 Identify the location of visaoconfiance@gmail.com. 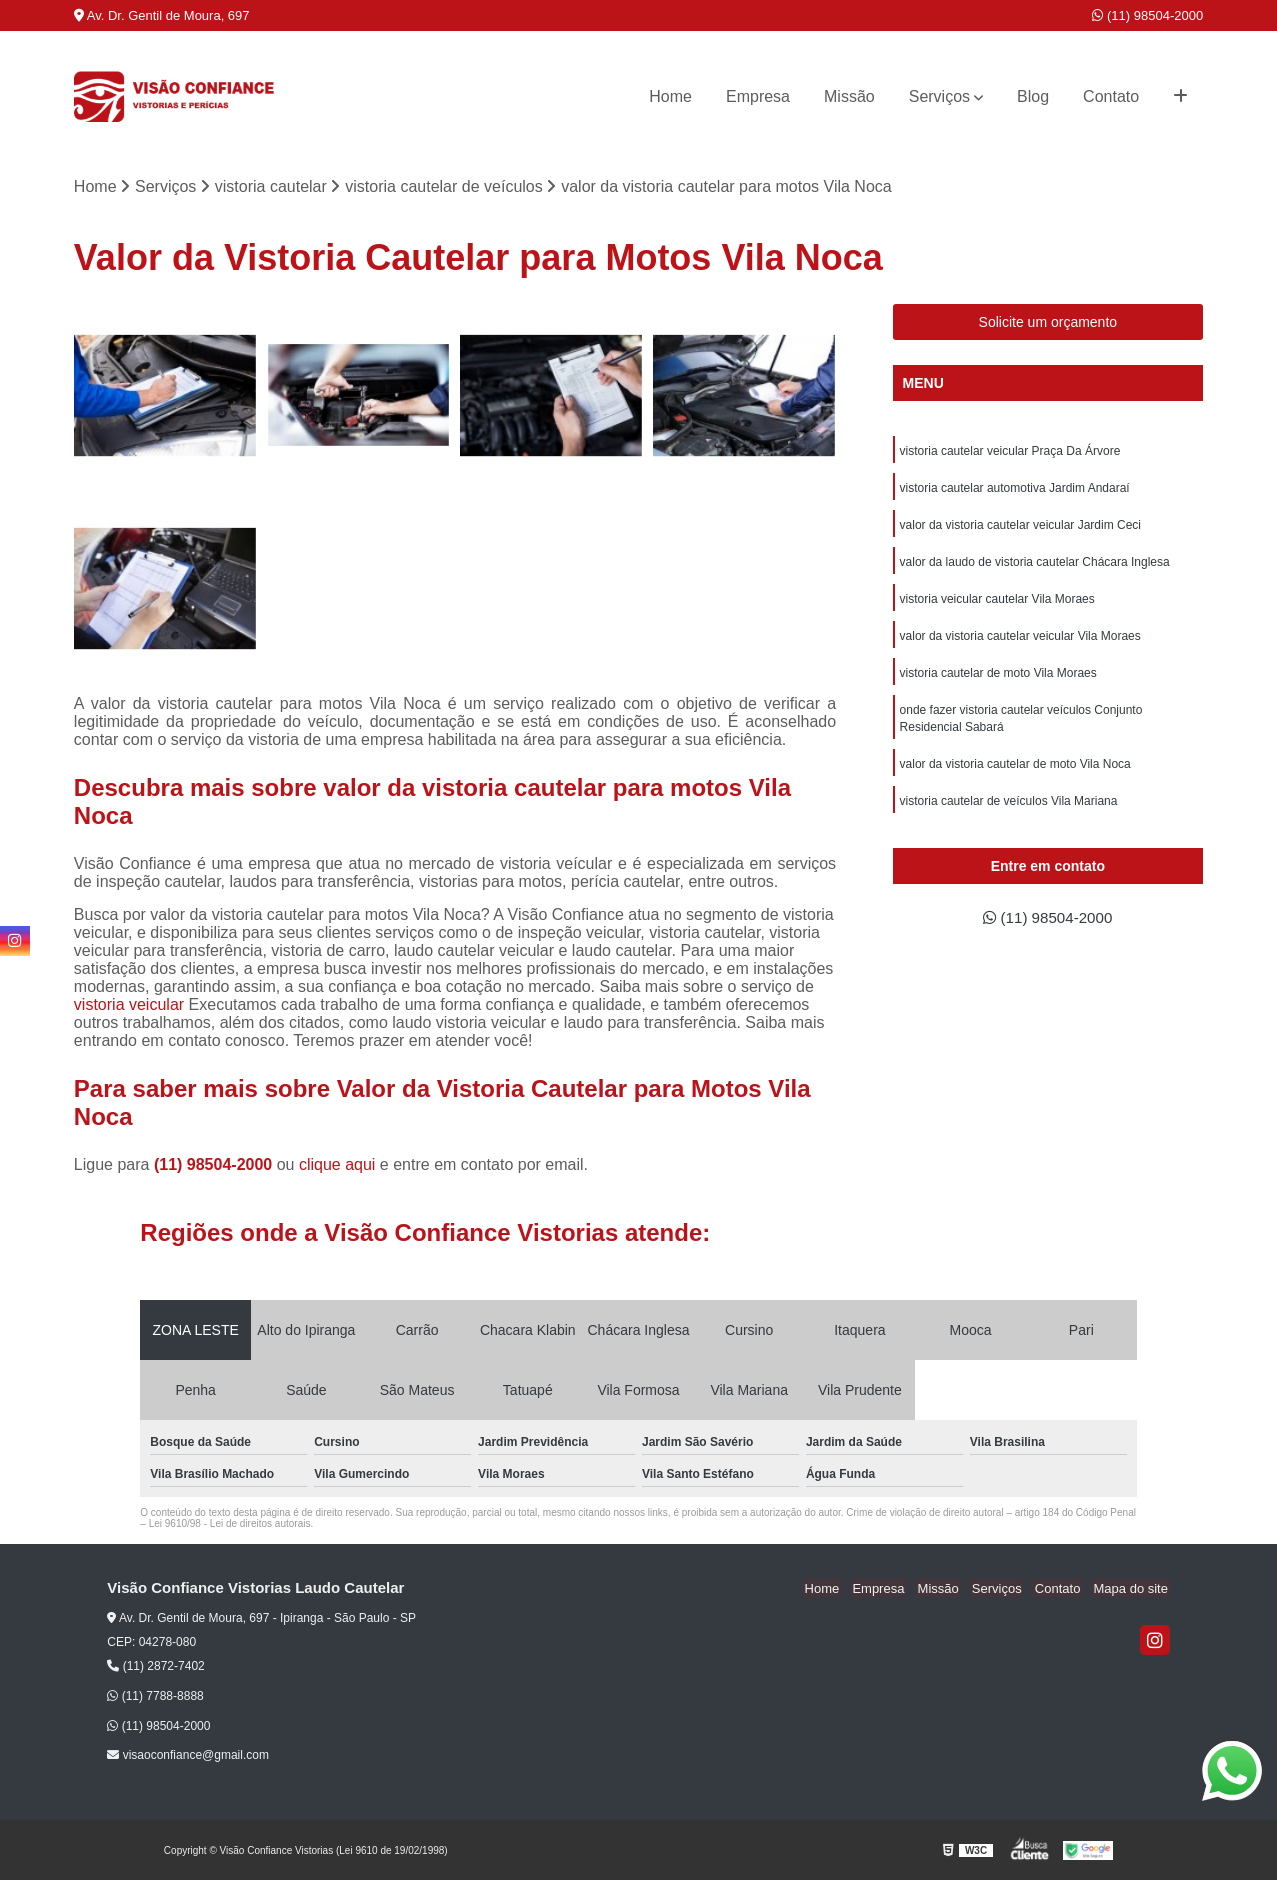
(188, 1756).